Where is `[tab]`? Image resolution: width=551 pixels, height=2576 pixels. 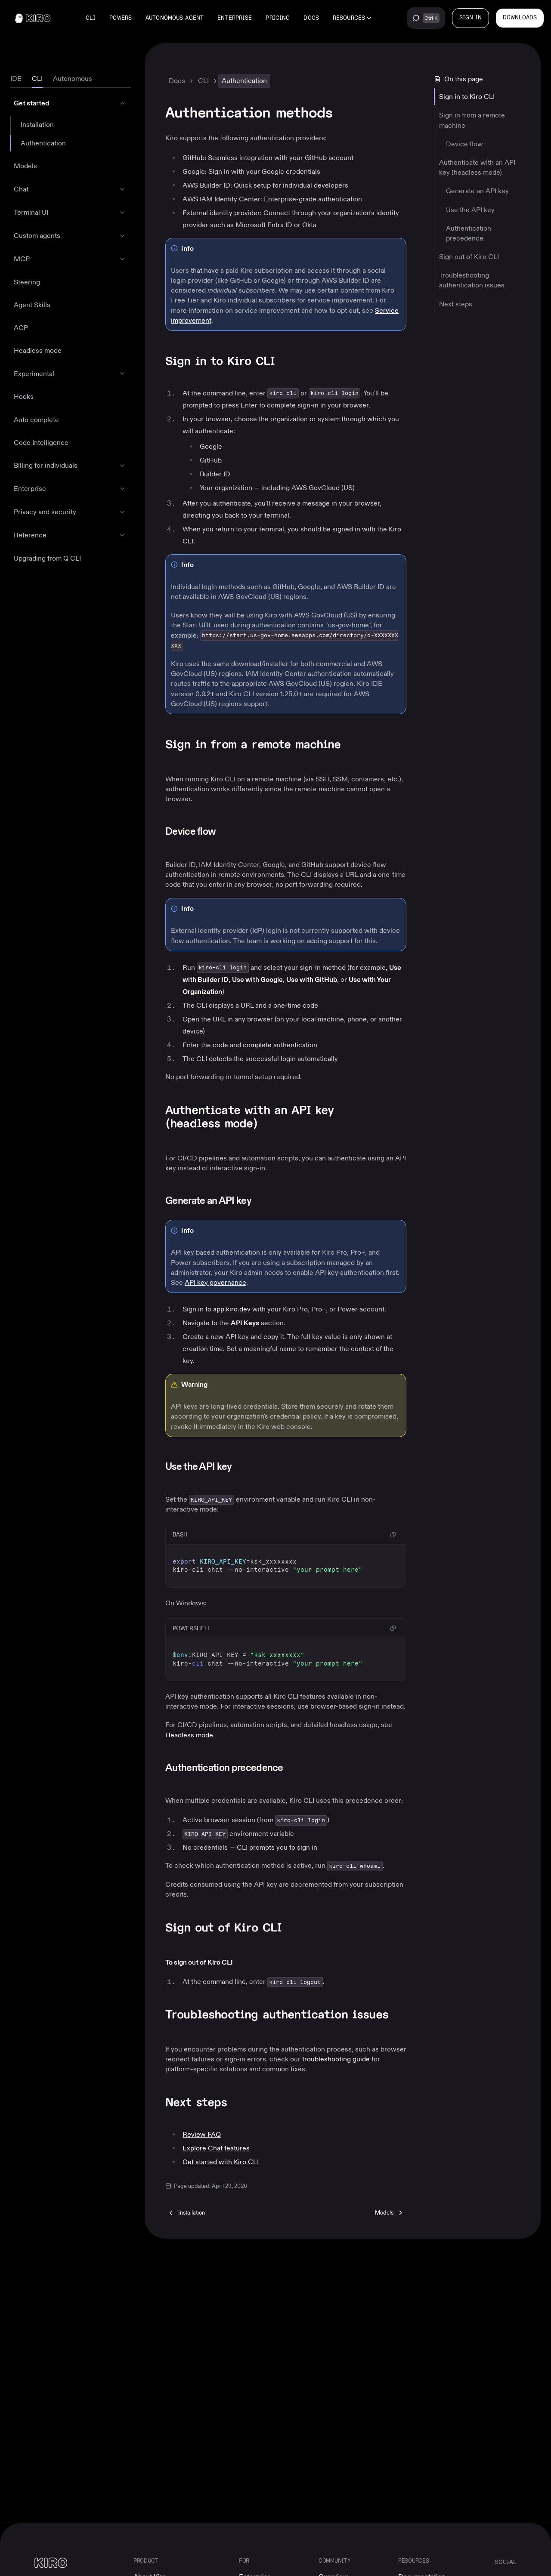
[tab] is located at coordinates (16, 79).